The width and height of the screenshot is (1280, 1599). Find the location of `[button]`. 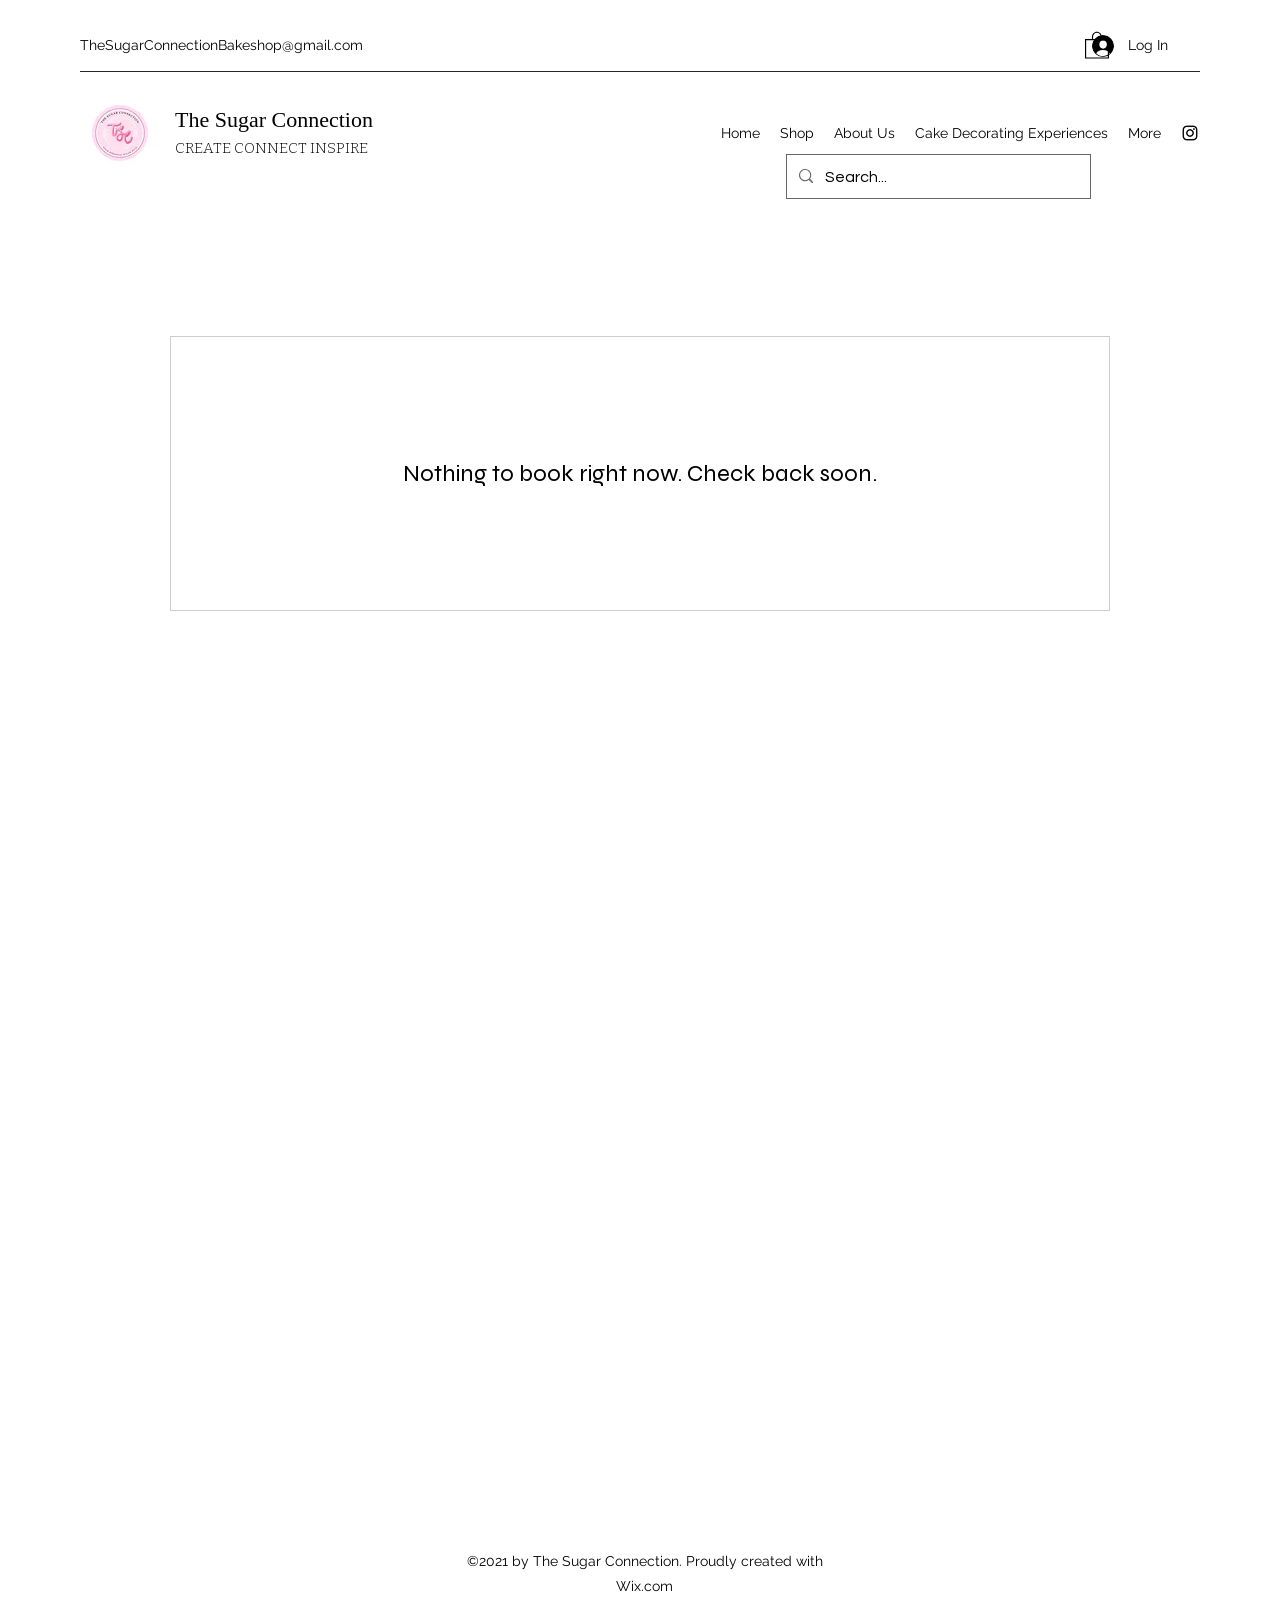

[button] is located at coordinates (1097, 44).